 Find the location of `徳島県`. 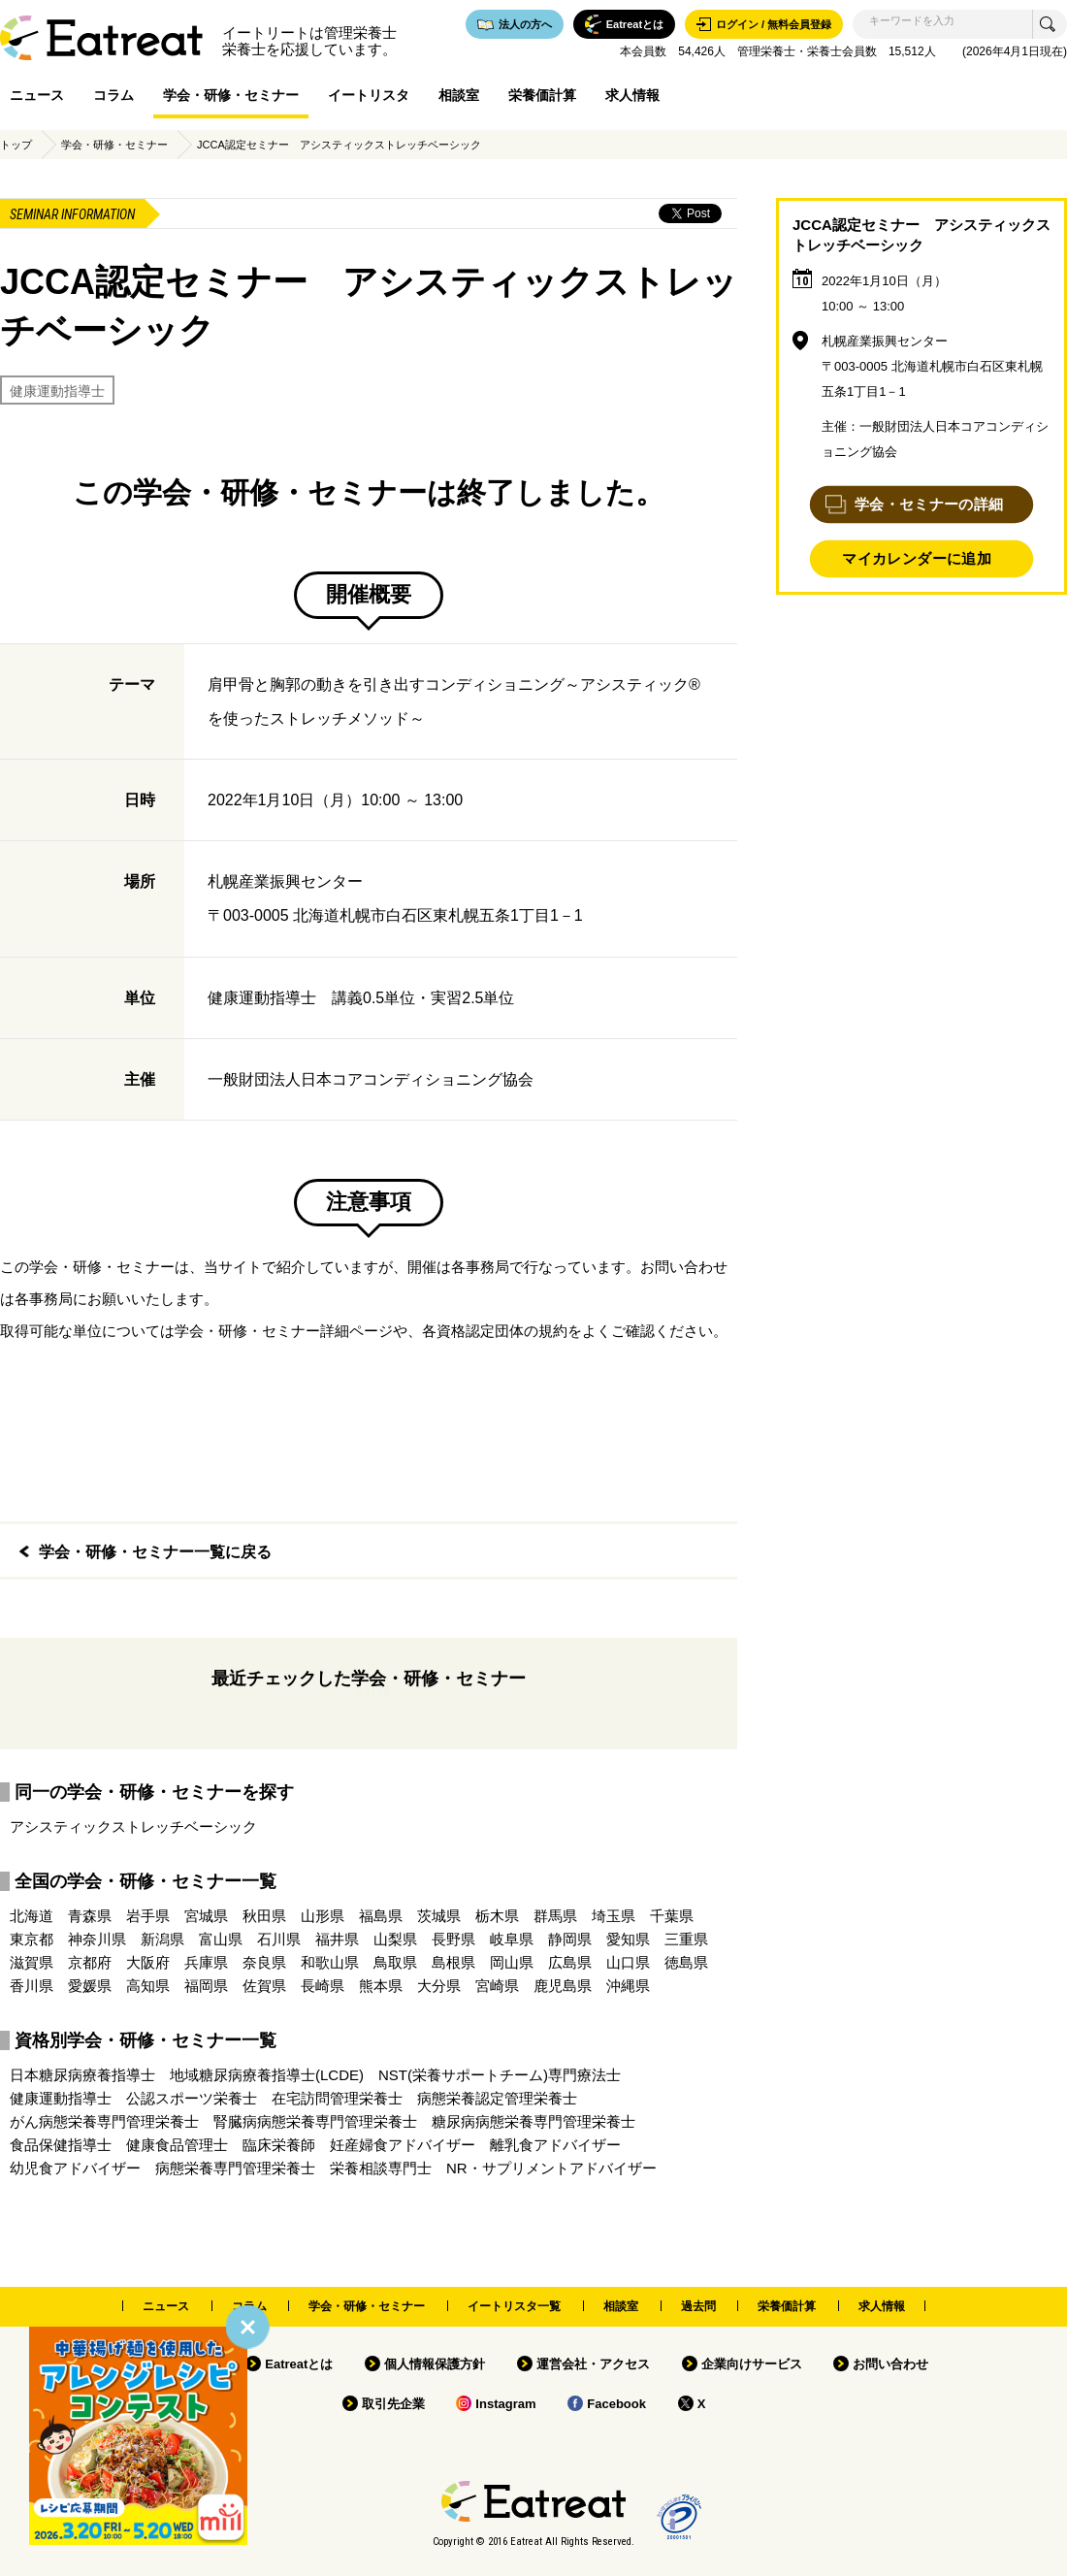

徳島県 is located at coordinates (686, 1962).